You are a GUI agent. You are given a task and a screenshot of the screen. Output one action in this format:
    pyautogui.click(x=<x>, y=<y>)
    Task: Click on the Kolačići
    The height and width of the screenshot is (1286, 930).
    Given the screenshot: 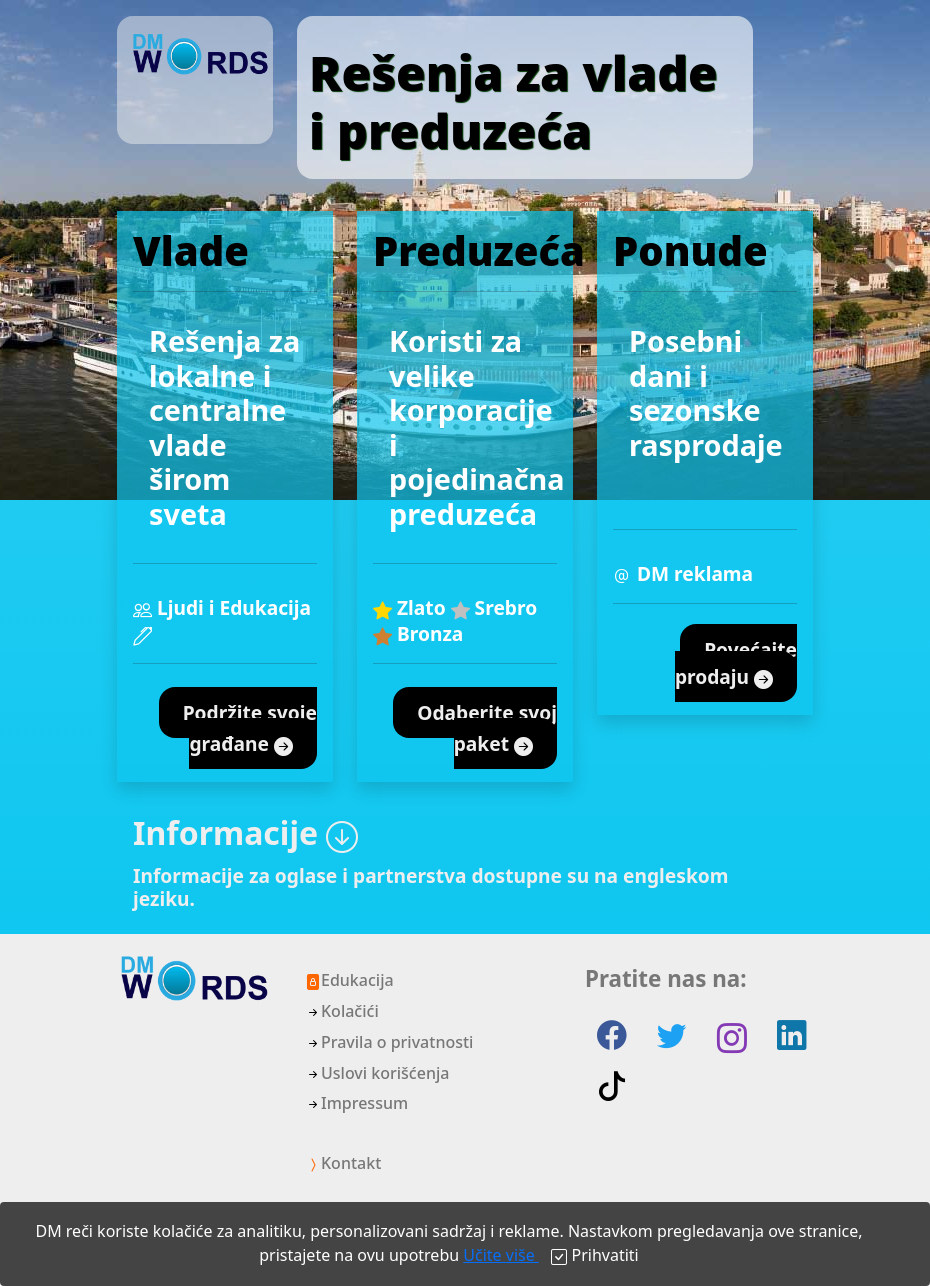 What is the action you would take?
    pyautogui.click(x=342, y=1011)
    